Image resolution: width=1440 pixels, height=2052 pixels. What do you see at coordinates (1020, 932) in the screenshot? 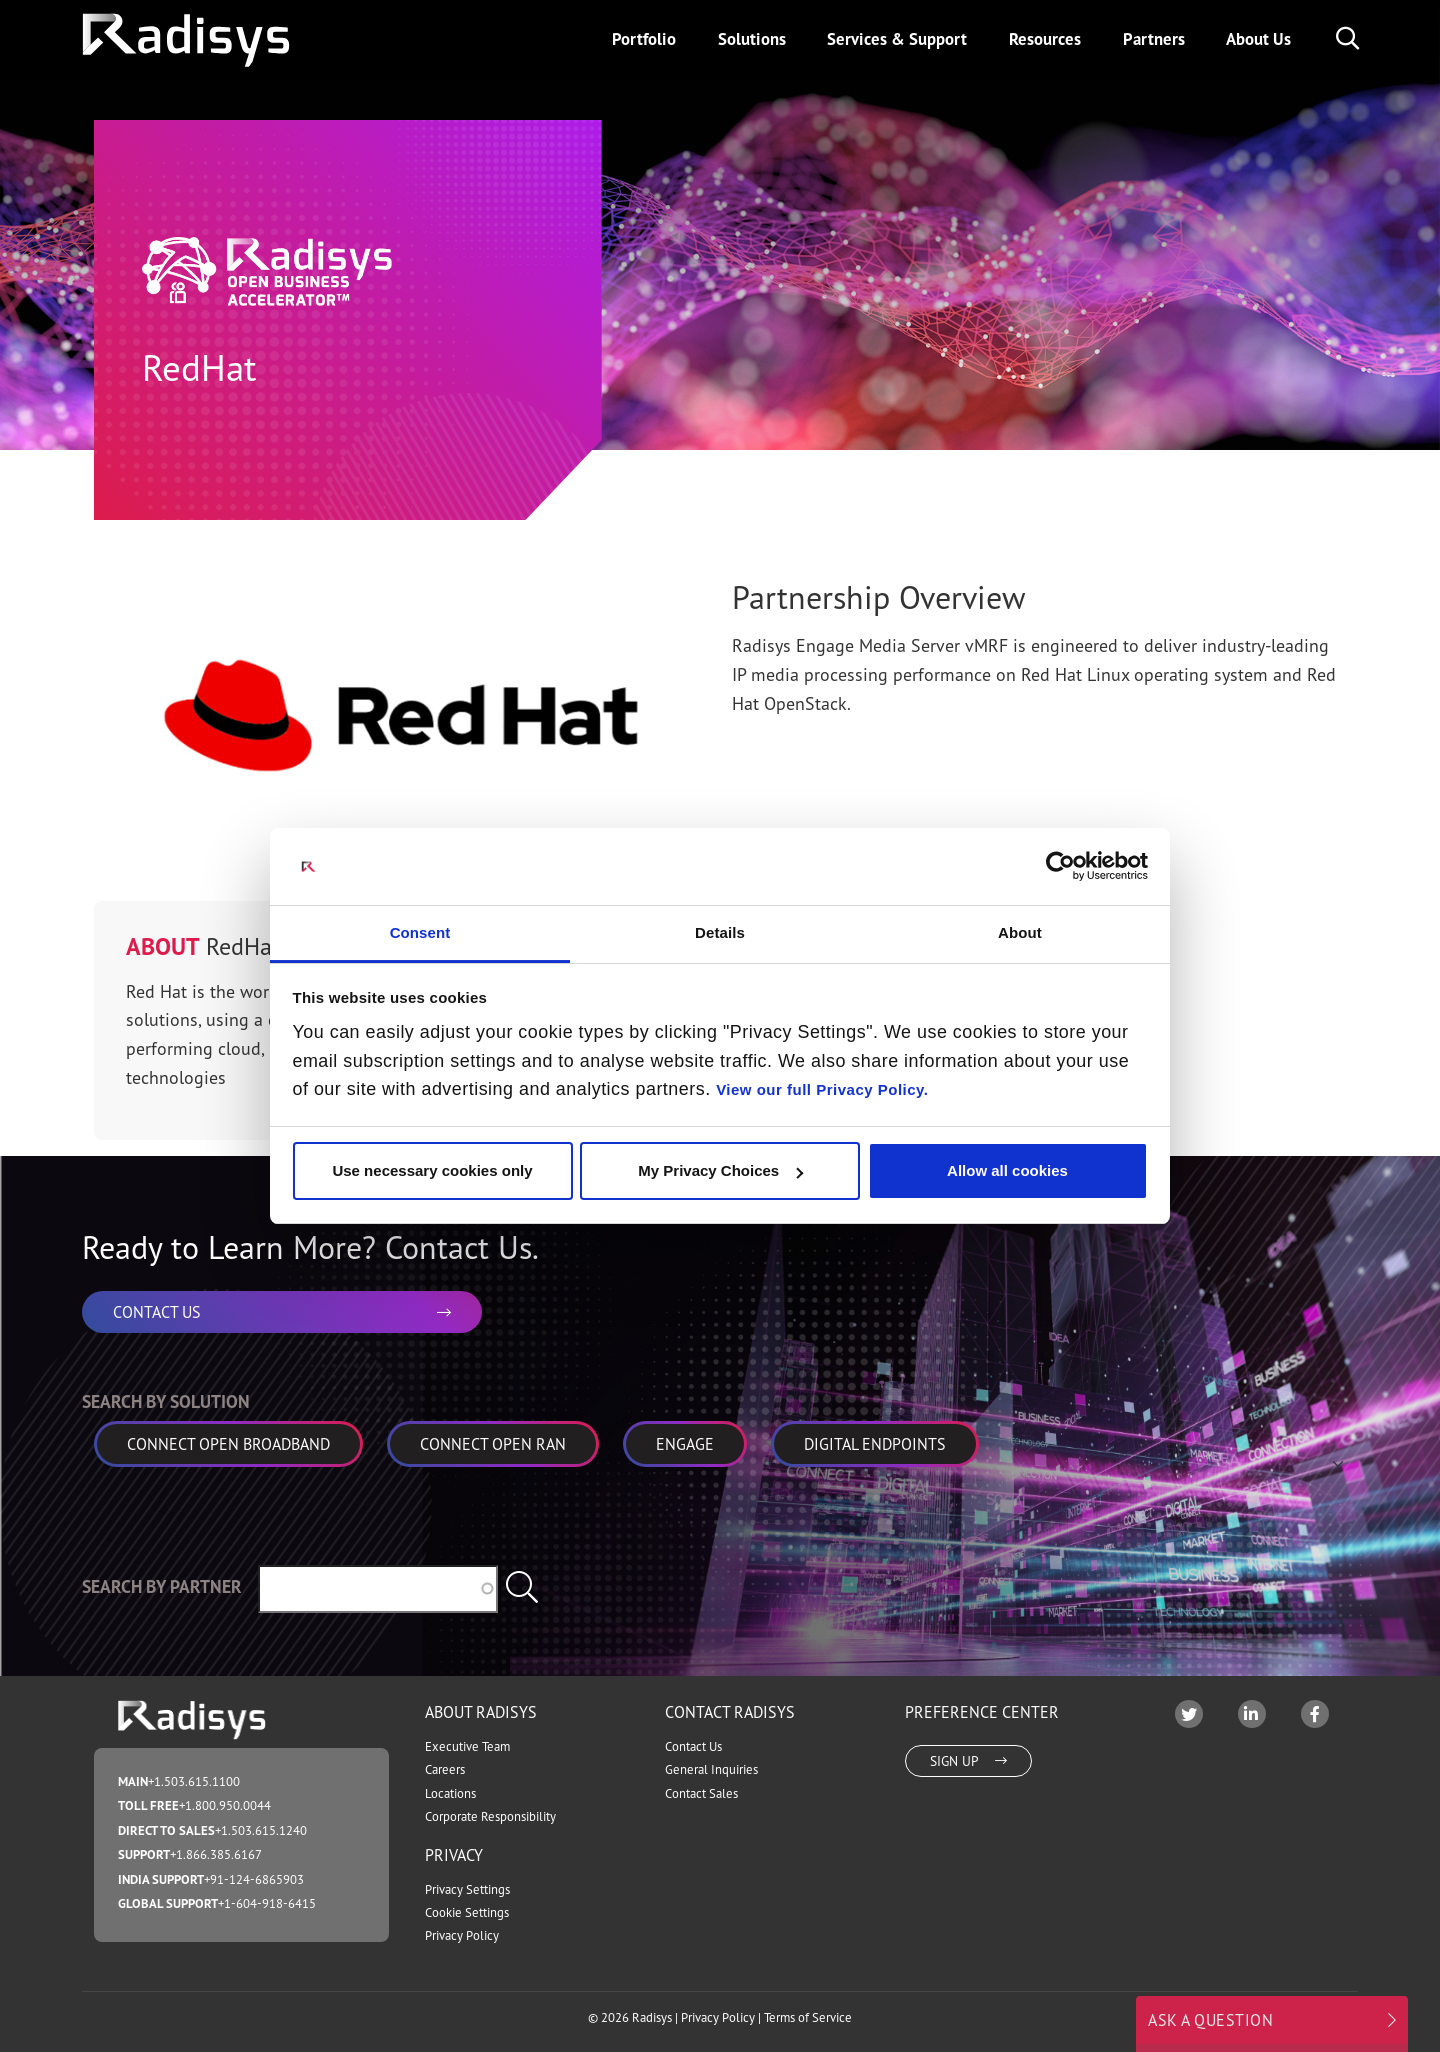
I see `About [tab]` at bounding box center [1020, 932].